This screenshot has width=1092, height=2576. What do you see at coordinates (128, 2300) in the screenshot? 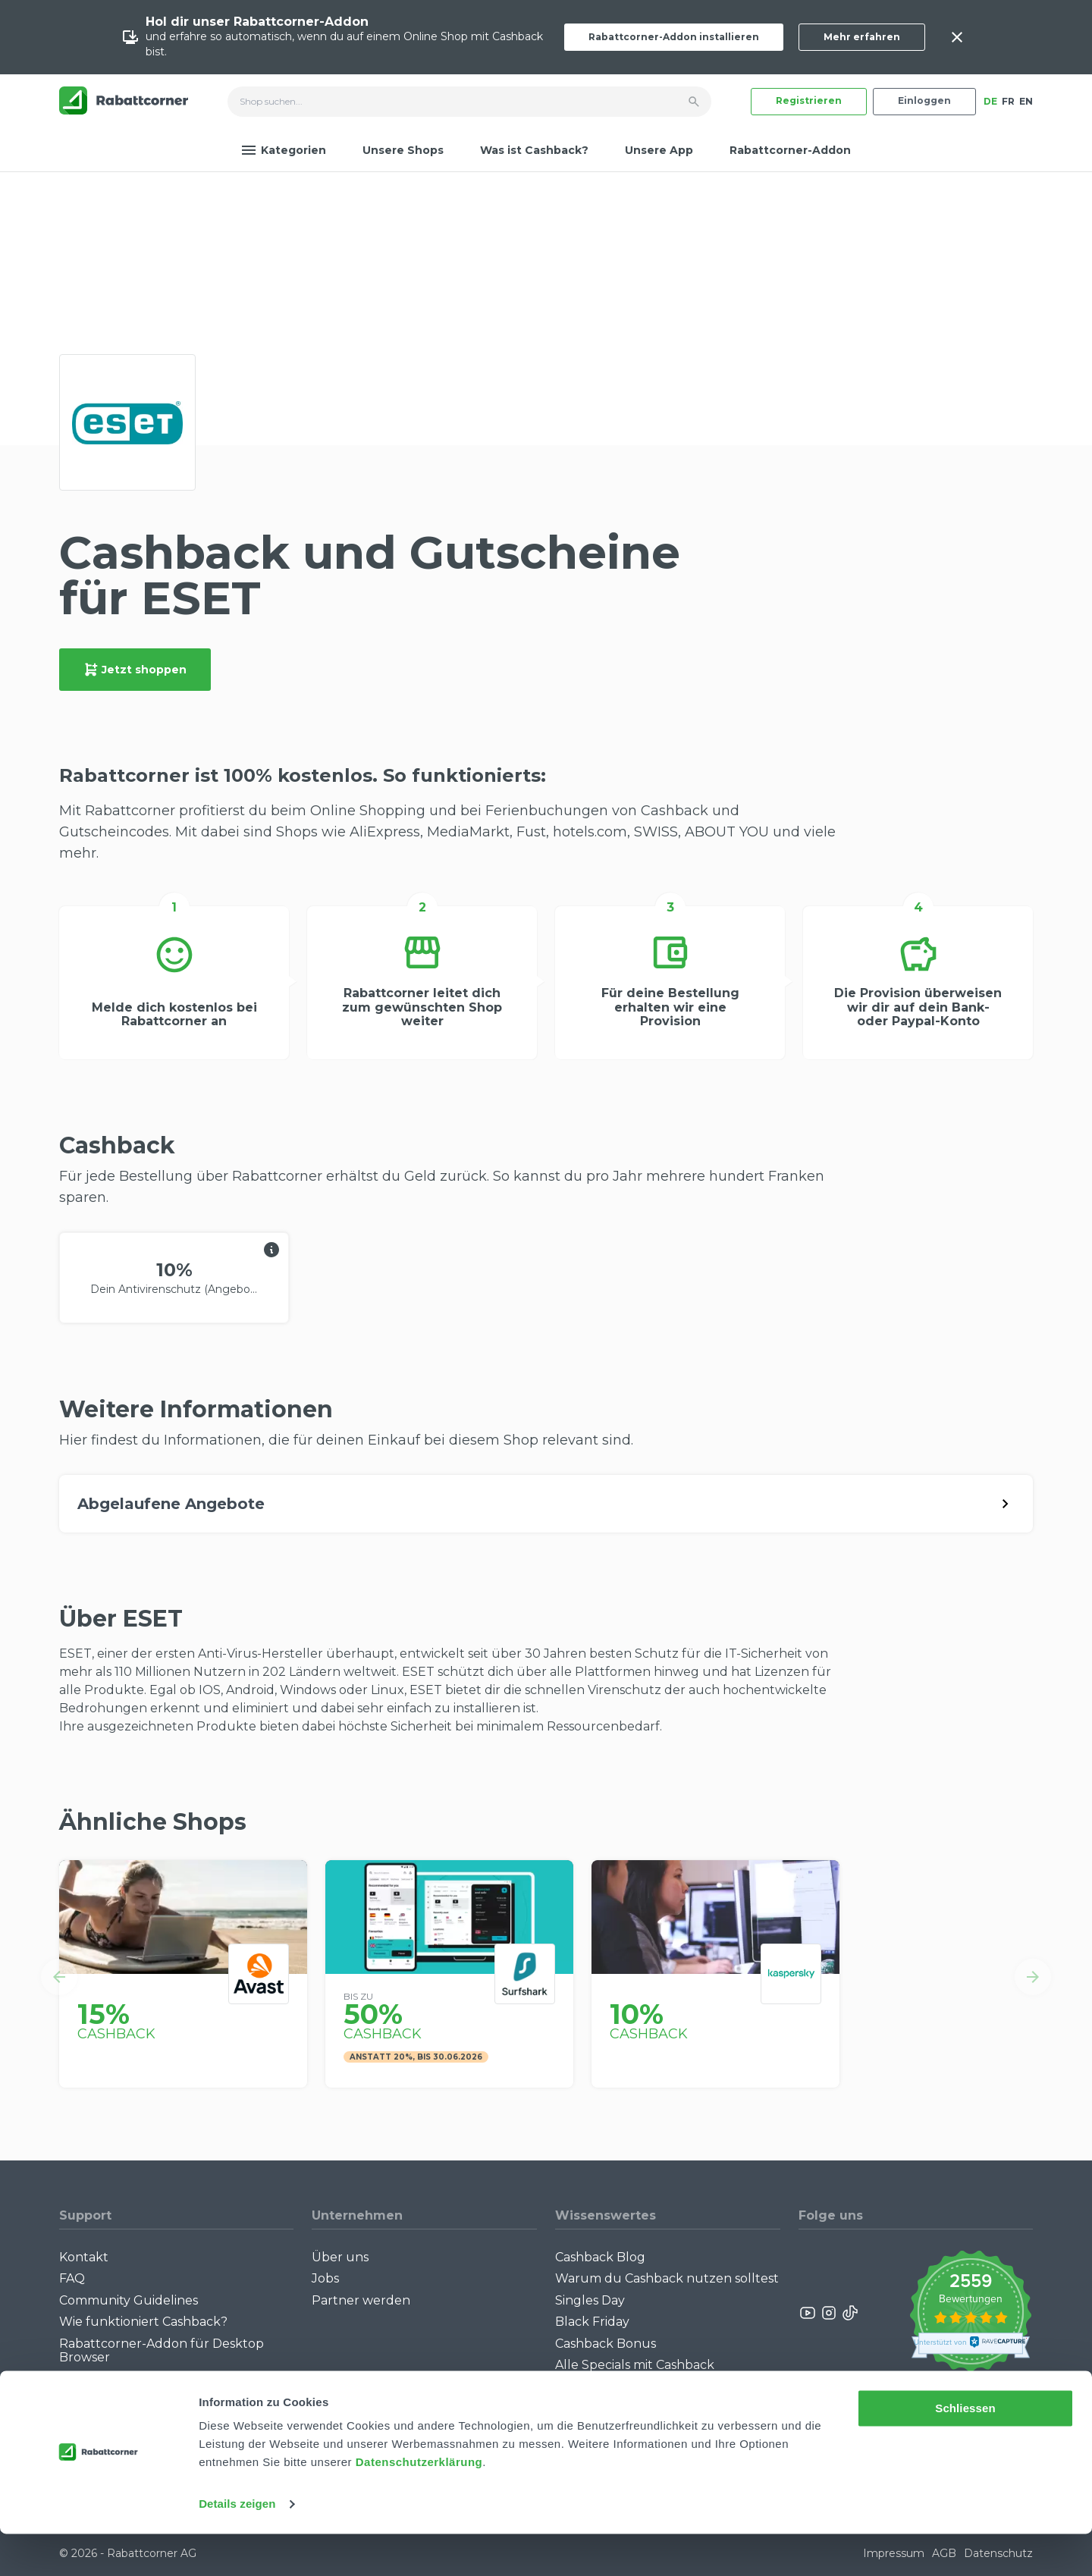
I see `Community Guidelines` at bounding box center [128, 2300].